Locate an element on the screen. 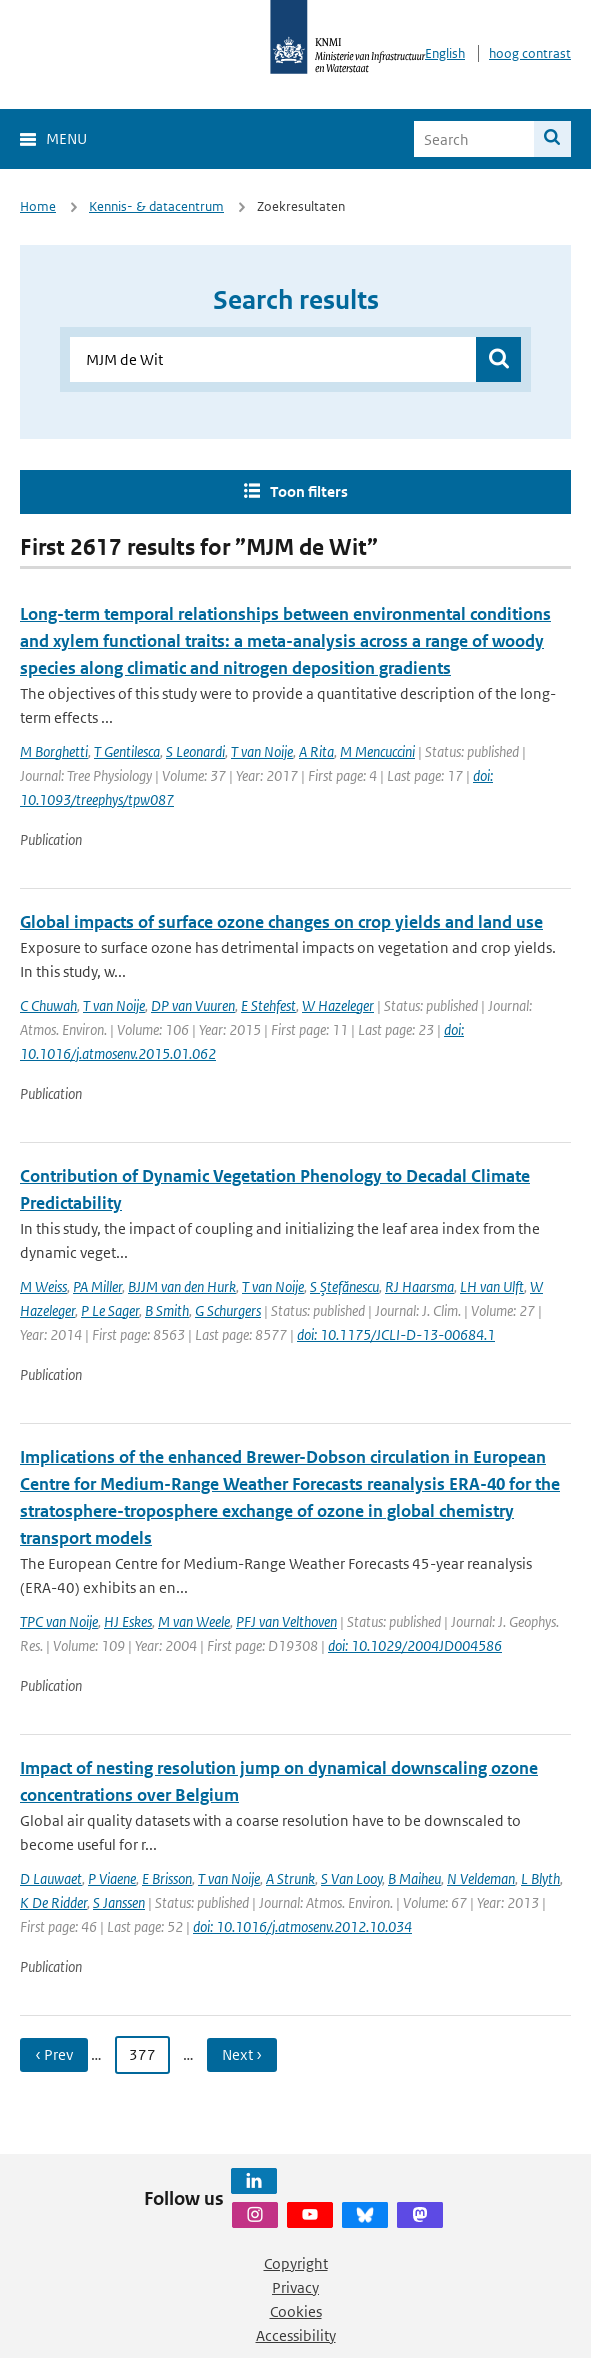  LH van Ulft is located at coordinates (492, 1286).